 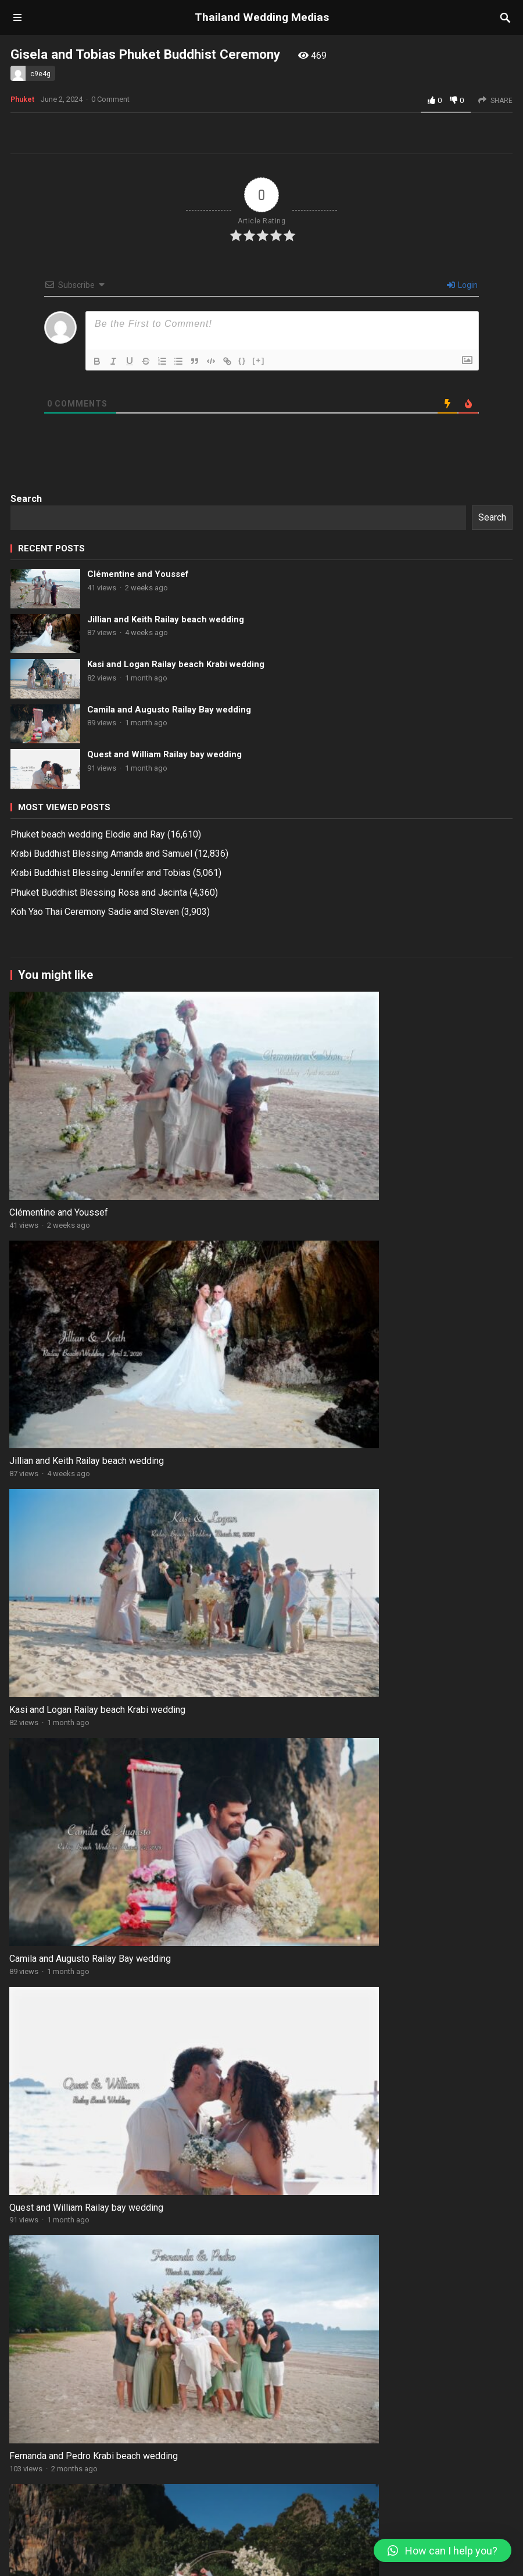 I want to click on [button], so click(x=442, y=2550).